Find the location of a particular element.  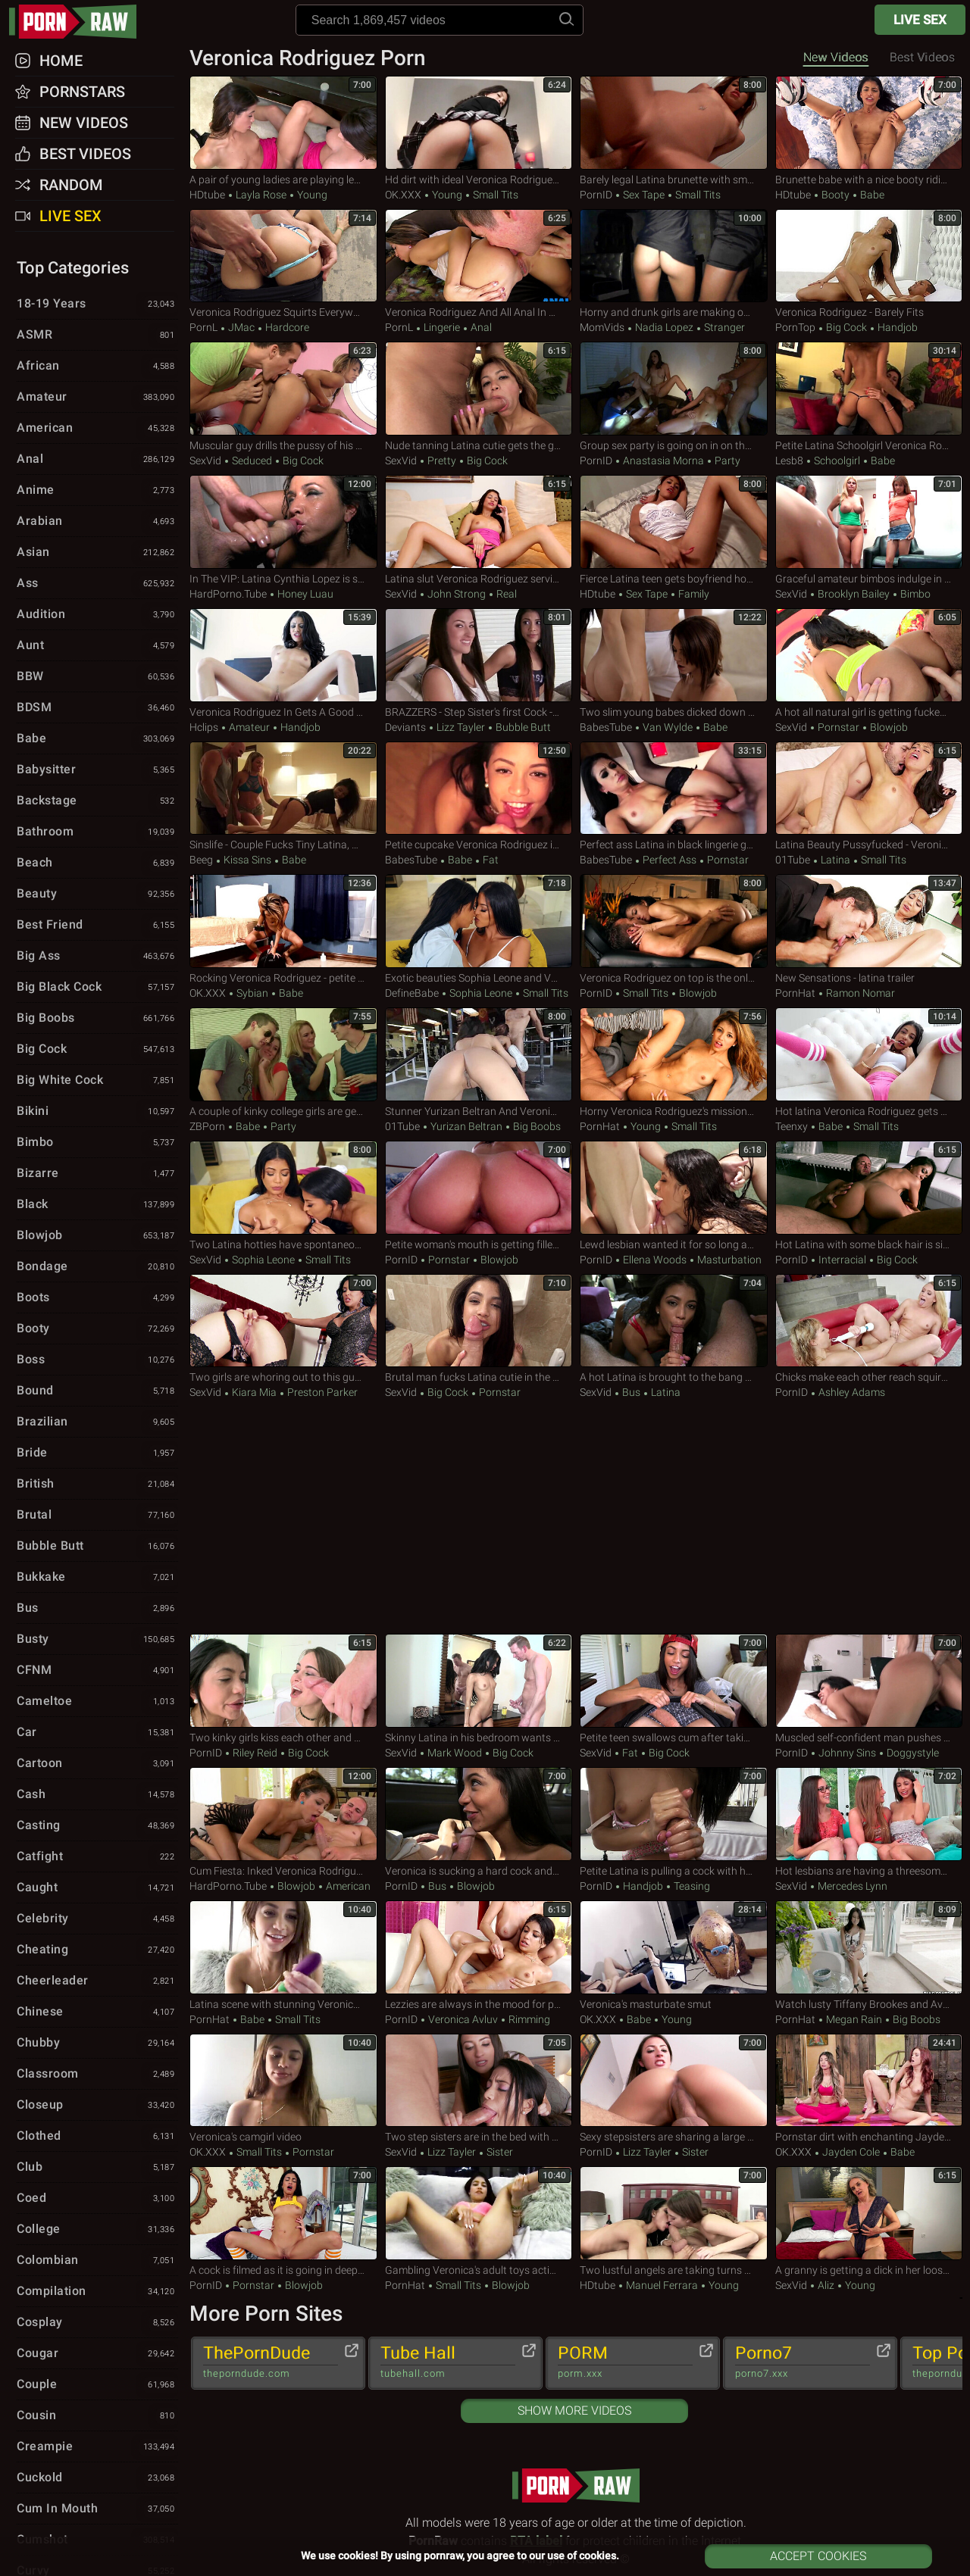

Babysitter is located at coordinates (97, 770).